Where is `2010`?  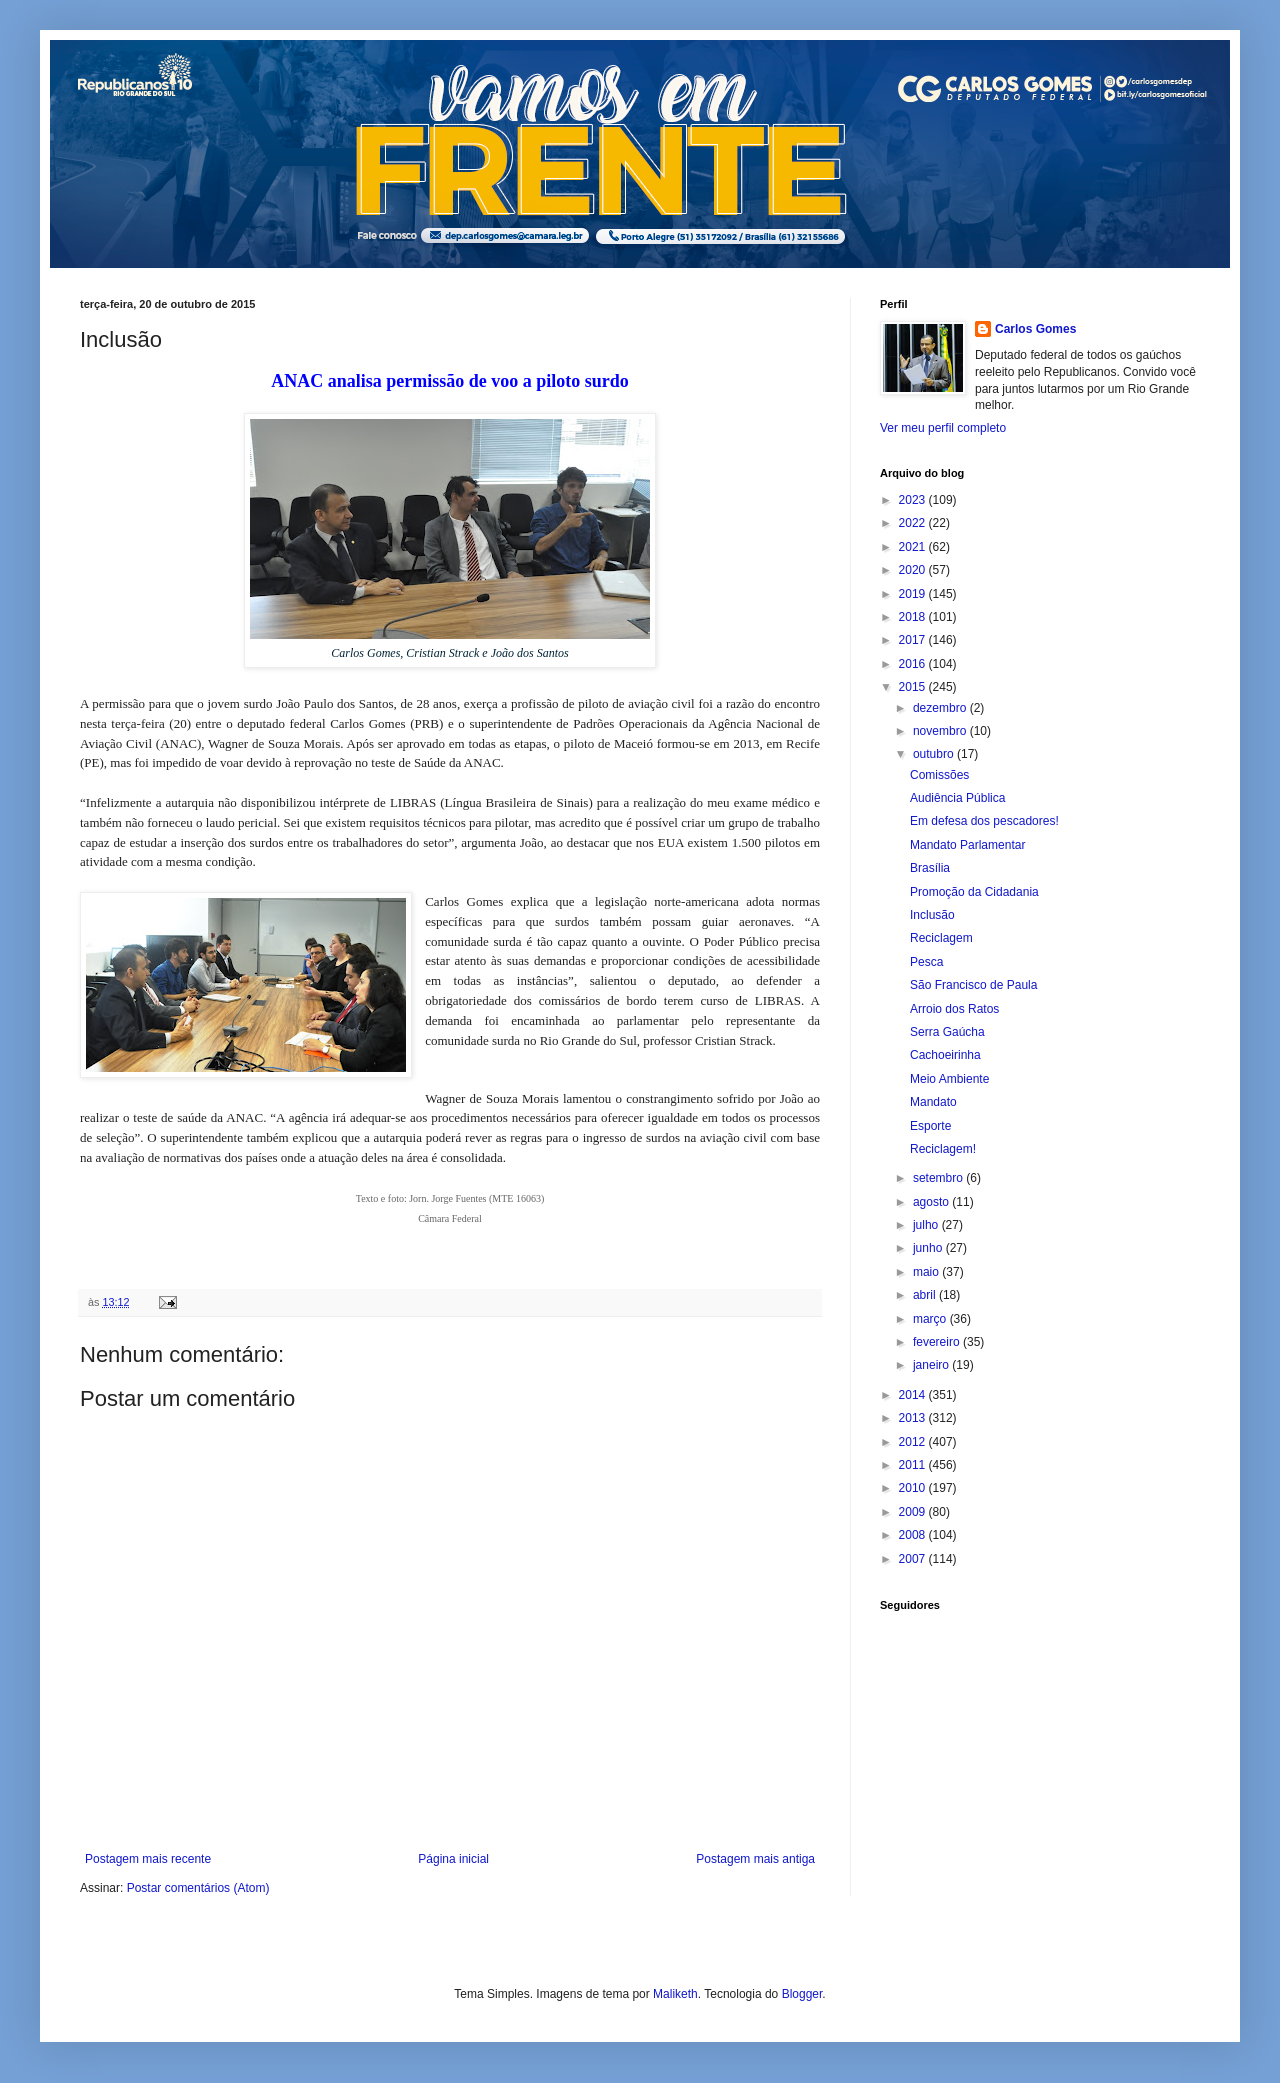
2010 is located at coordinates (914, 1488).